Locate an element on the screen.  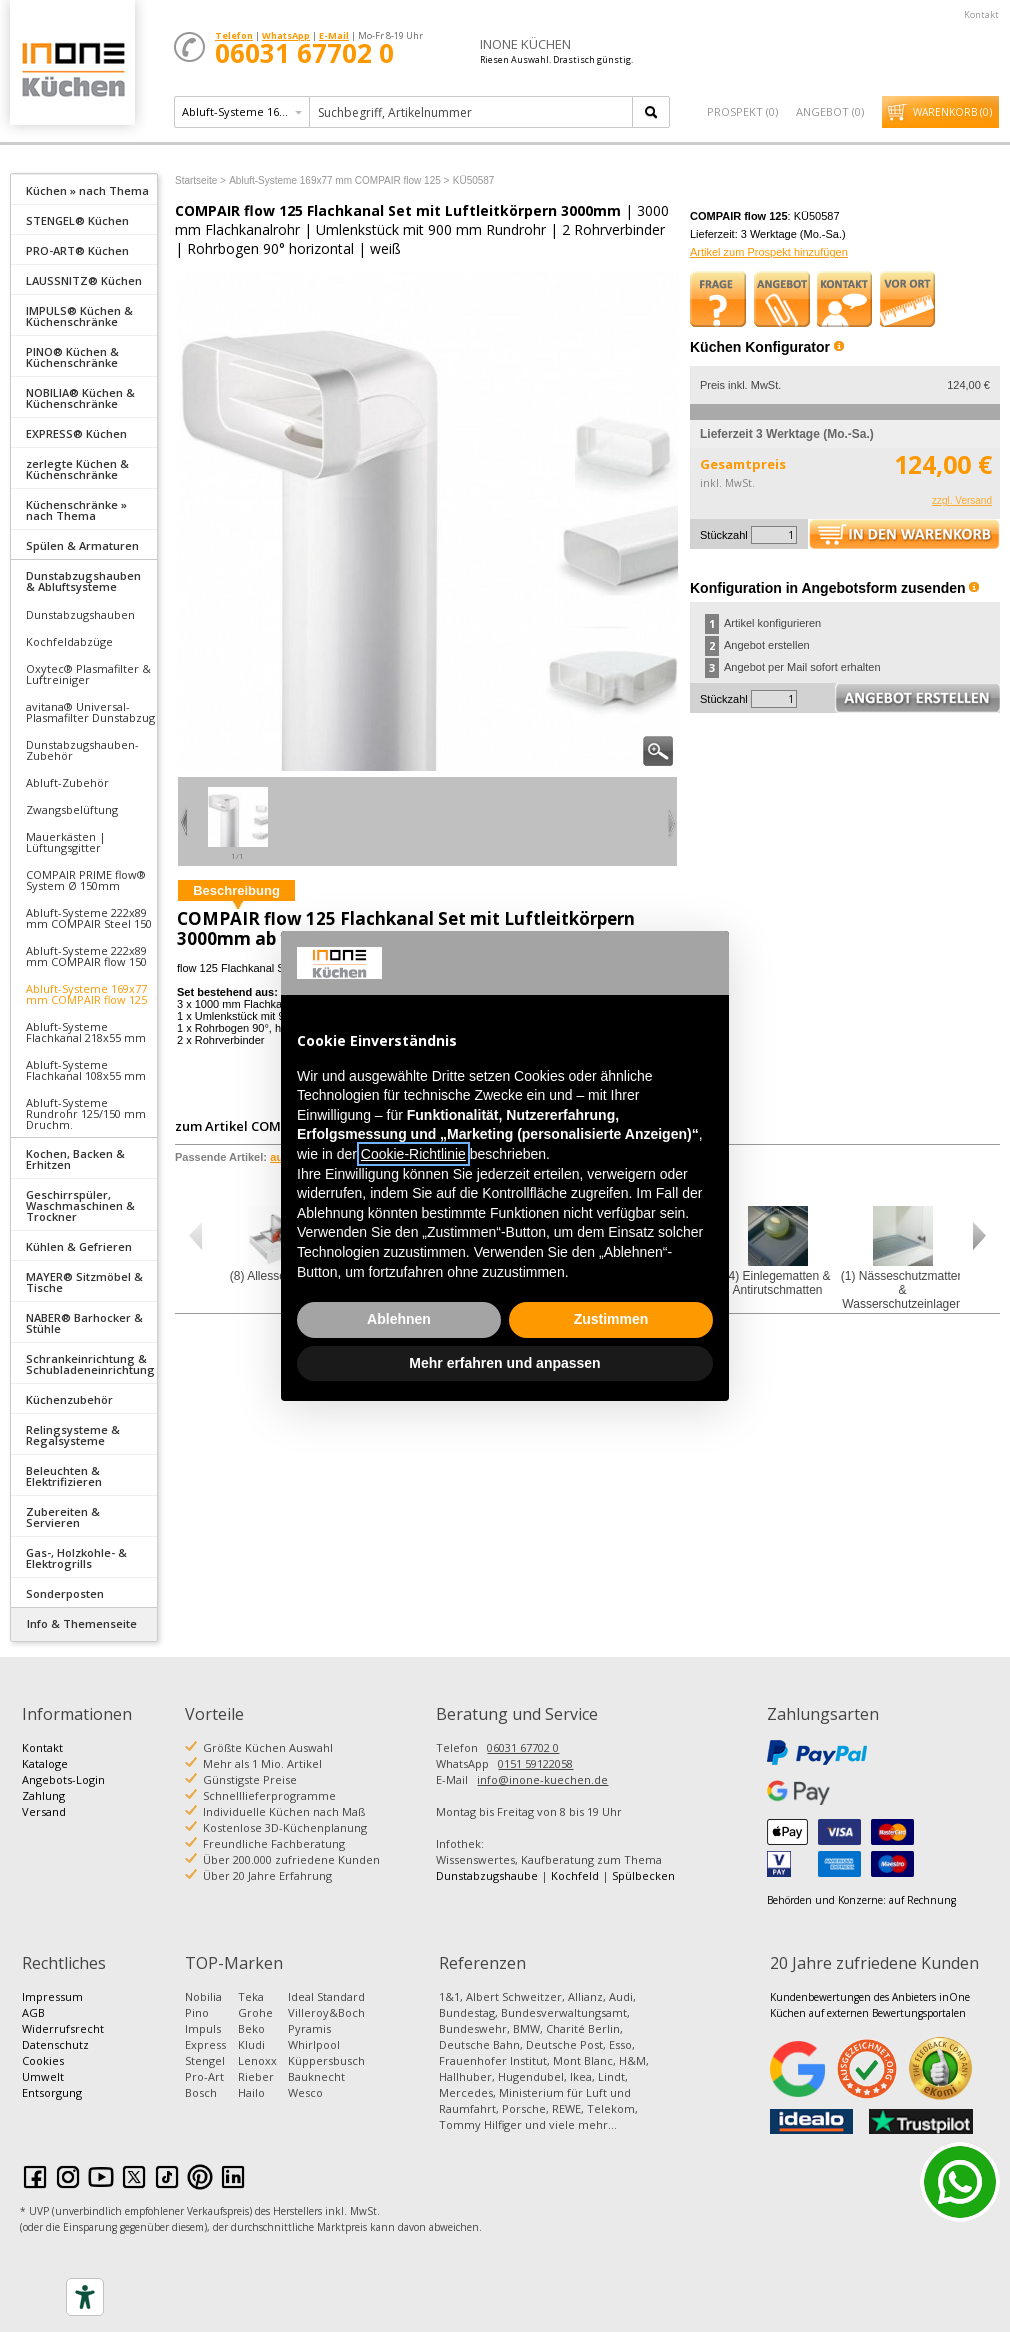
Zustimmen [button] is located at coordinates (611, 1319).